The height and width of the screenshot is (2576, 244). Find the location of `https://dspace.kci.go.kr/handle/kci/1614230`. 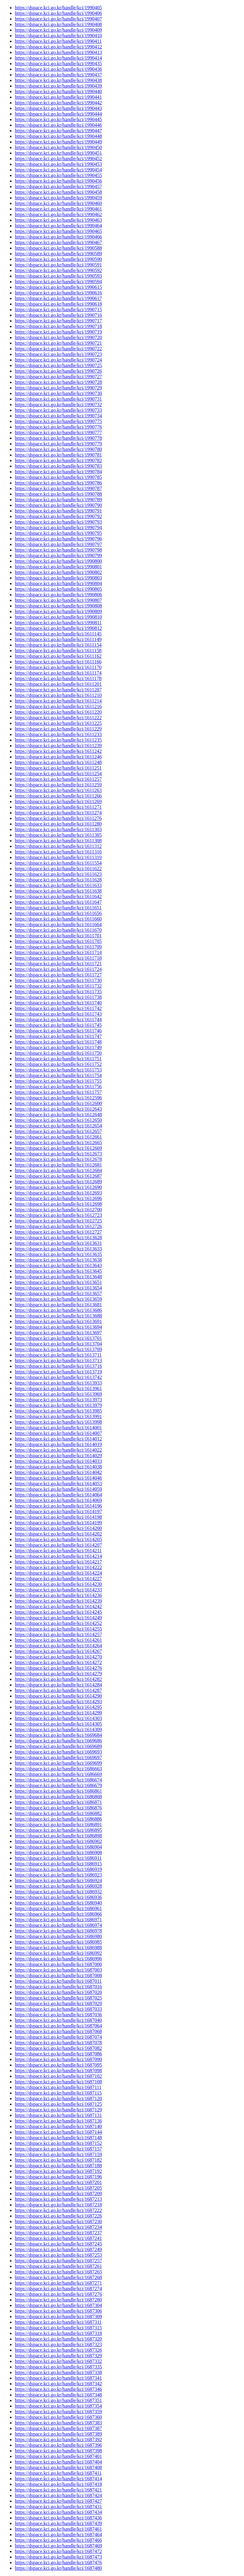

https://dspace.kci.go.kr/handle/kci/1614230 is located at coordinates (58, 1584).